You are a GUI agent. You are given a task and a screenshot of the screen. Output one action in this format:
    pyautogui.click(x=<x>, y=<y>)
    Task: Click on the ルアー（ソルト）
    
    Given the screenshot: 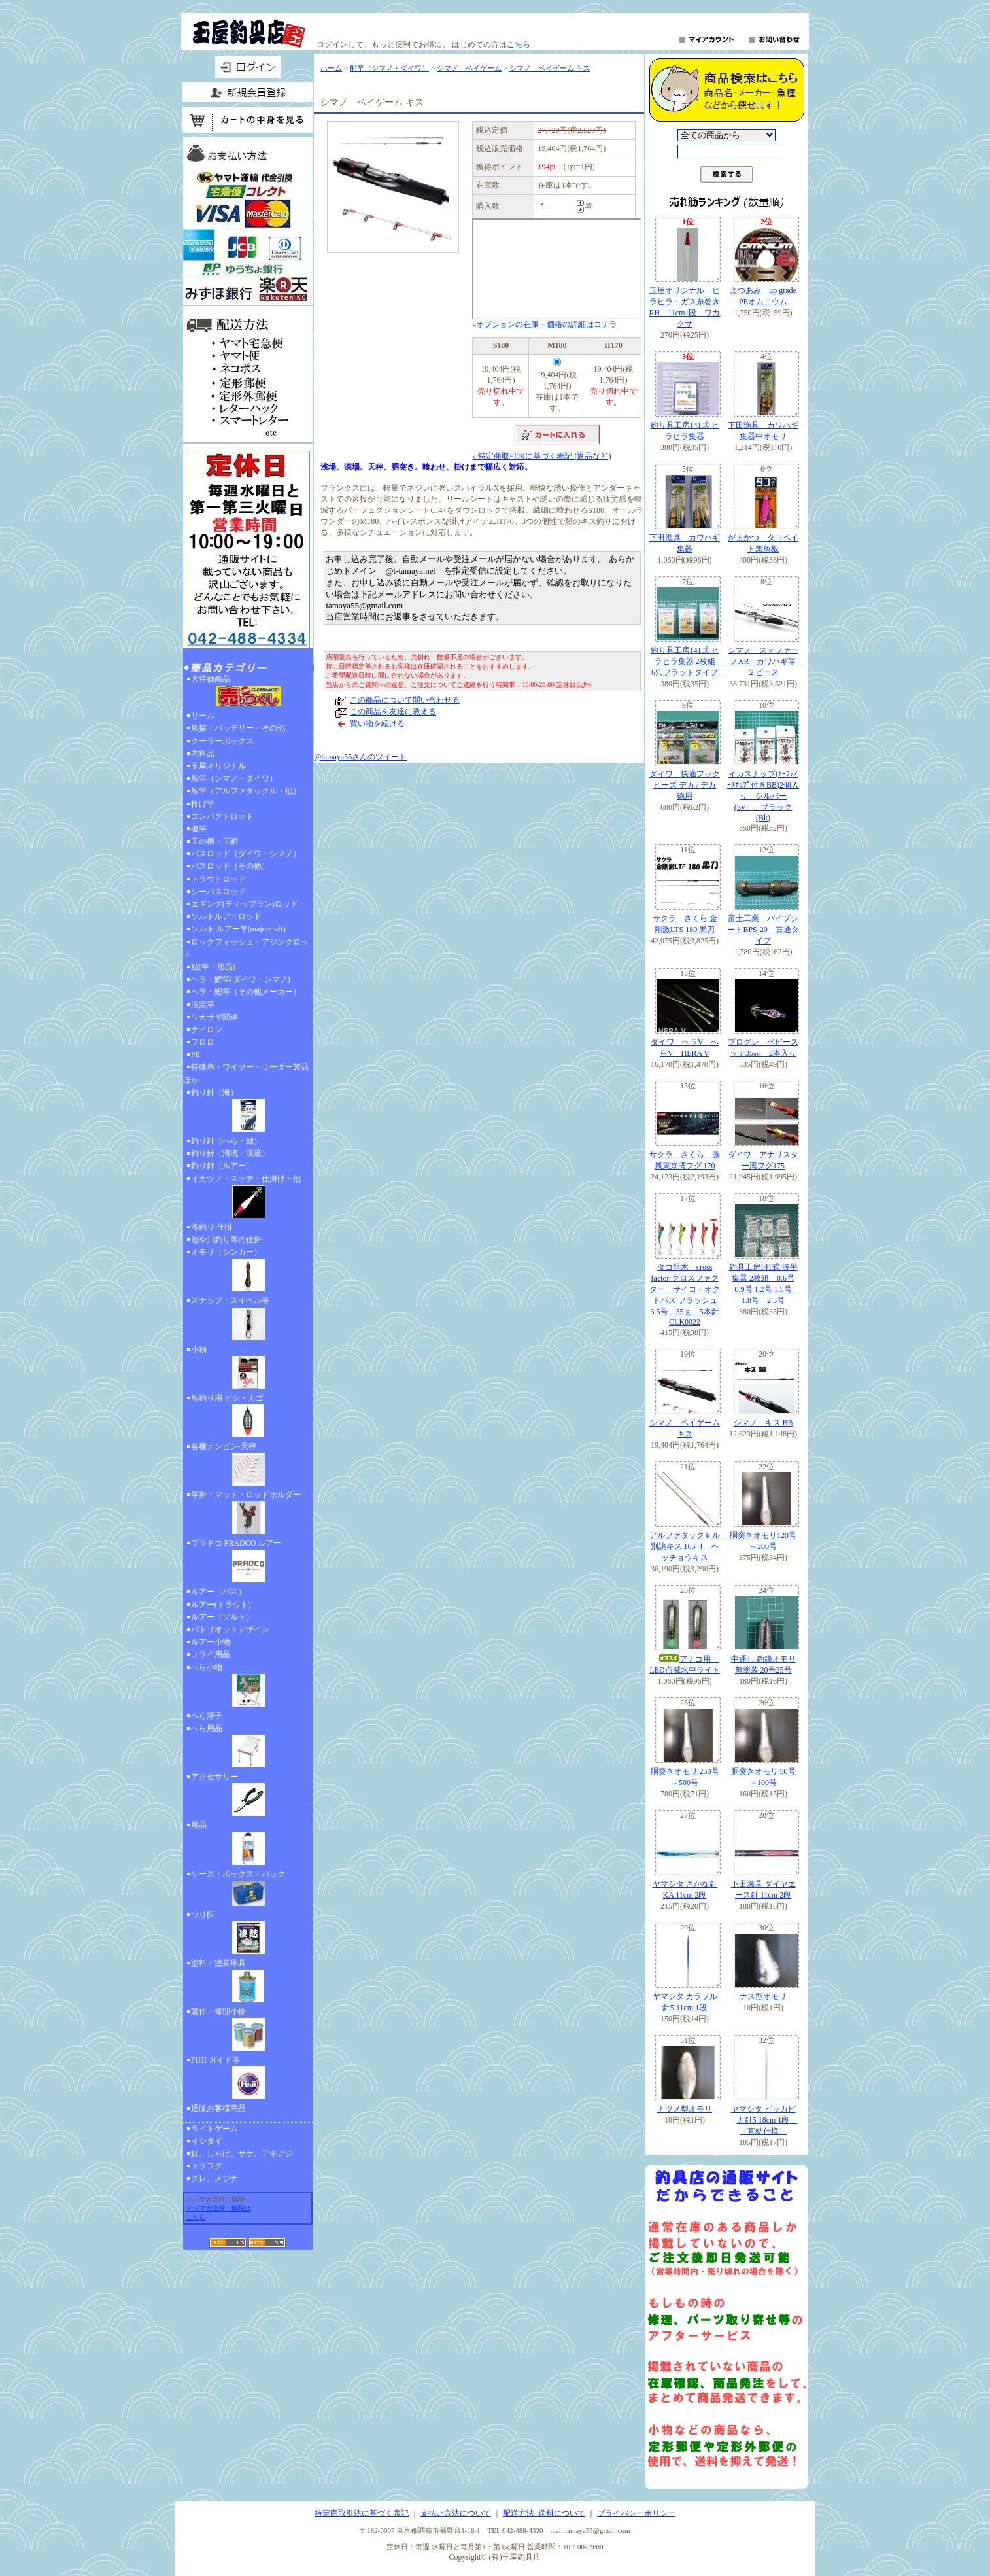 What is the action you would take?
    pyautogui.click(x=222, y=1617)
    